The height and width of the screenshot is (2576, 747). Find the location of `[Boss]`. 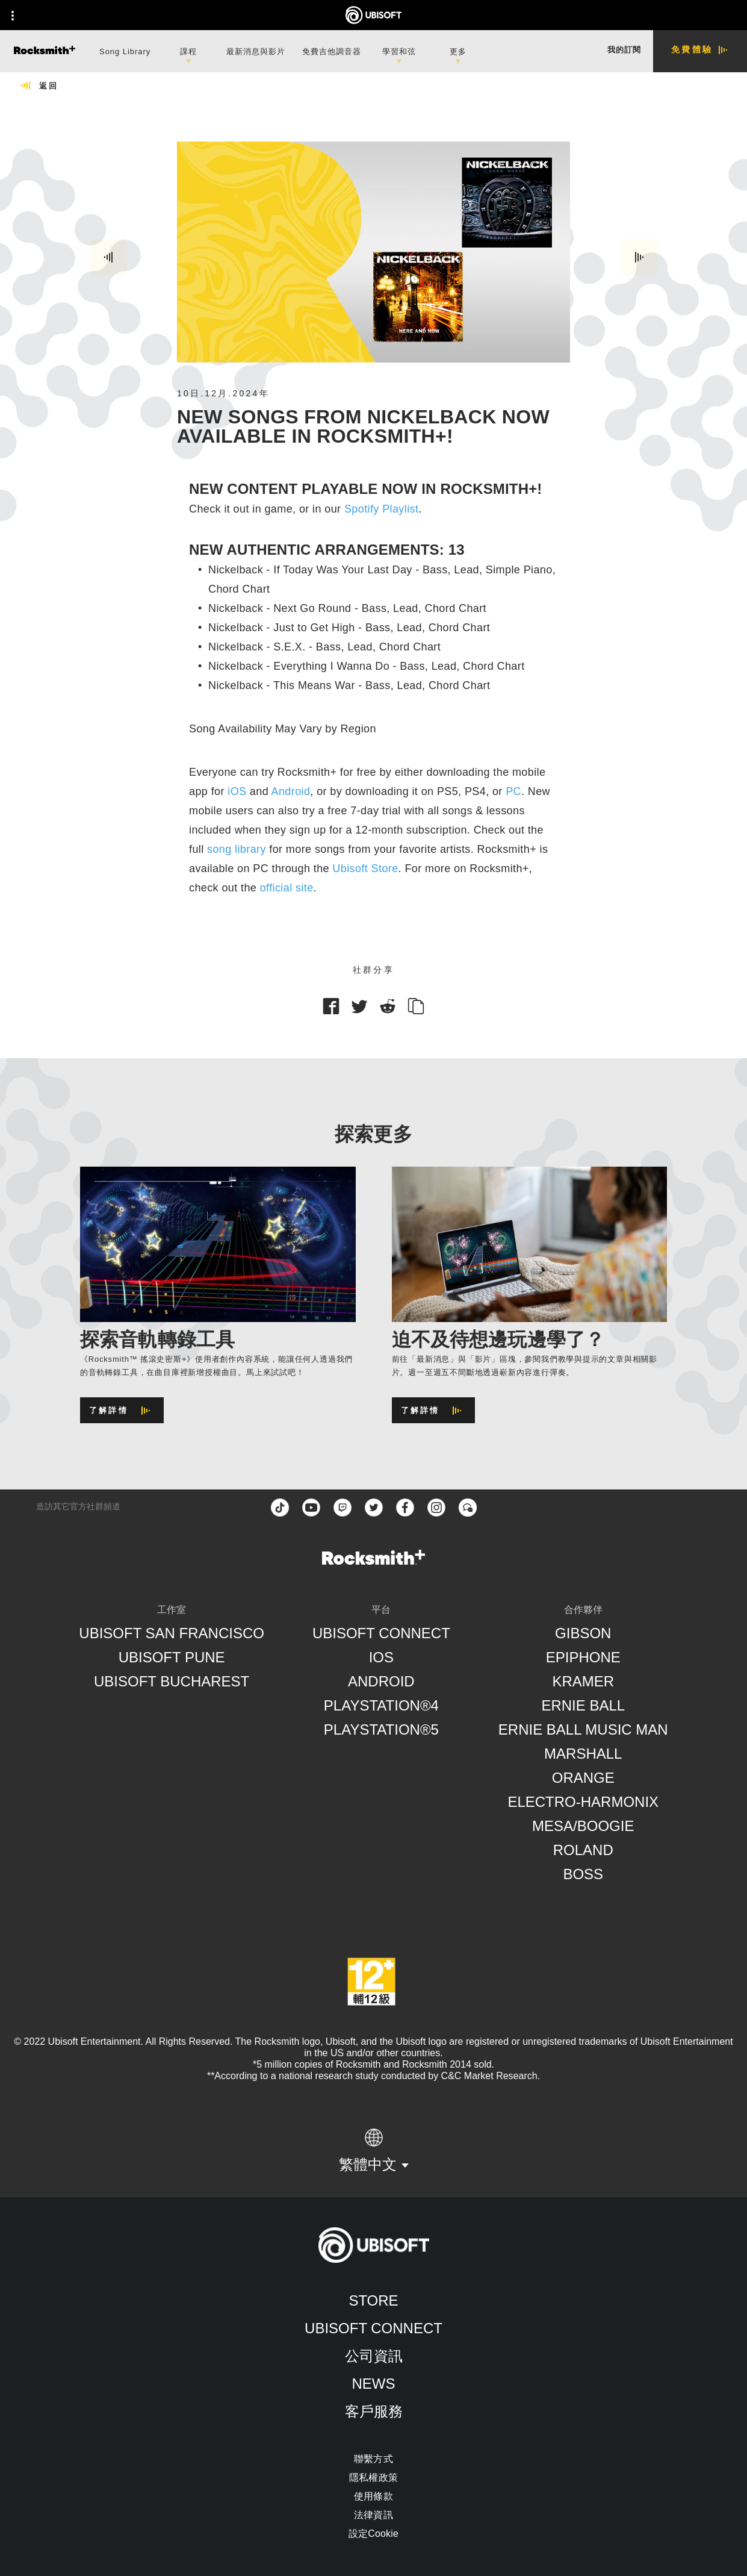

[Boss] is located at coordinates (583, 1874).